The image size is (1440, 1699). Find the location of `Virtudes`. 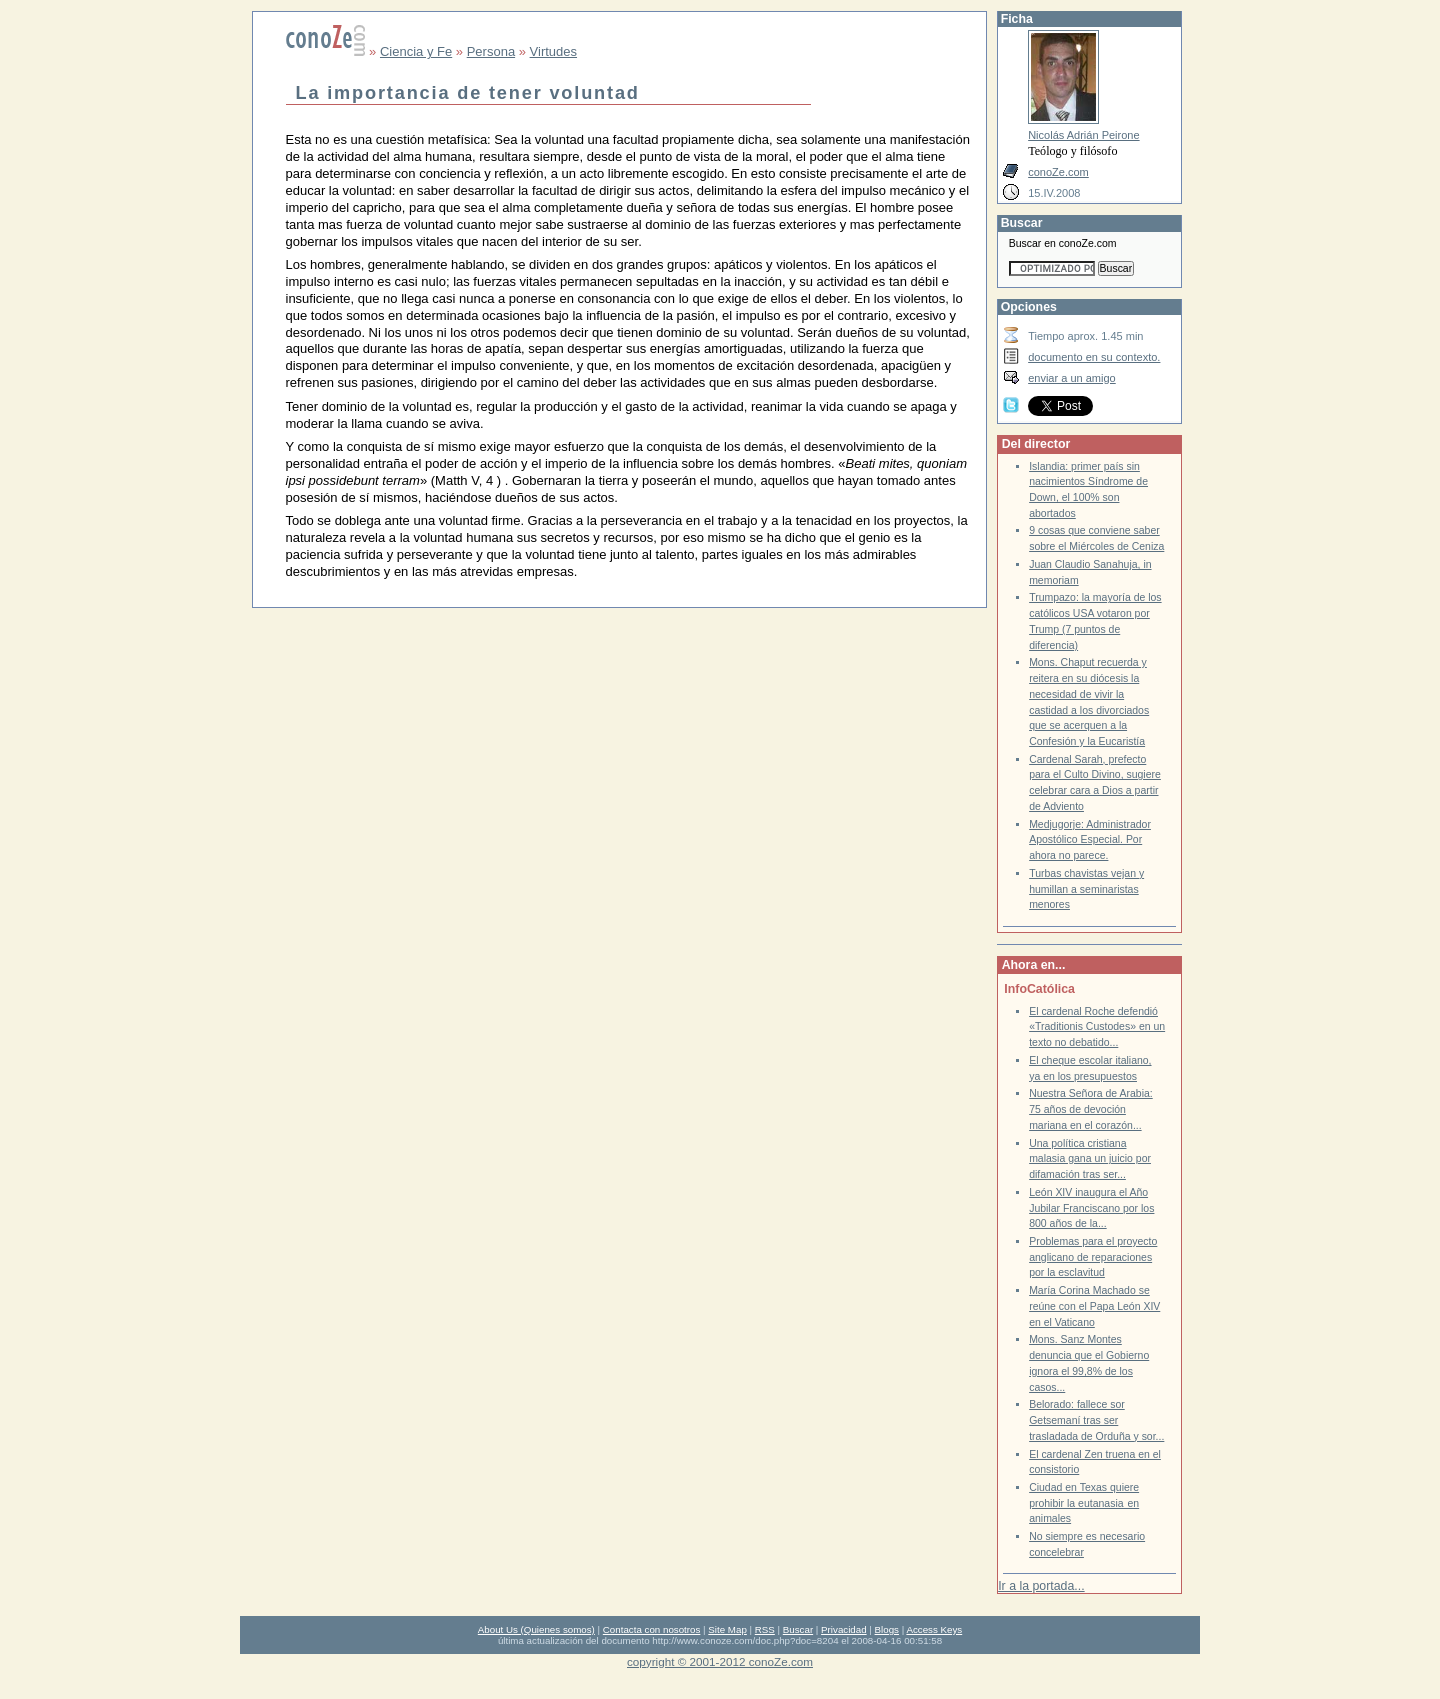

Virtudes is located at coordinates (553, 51).